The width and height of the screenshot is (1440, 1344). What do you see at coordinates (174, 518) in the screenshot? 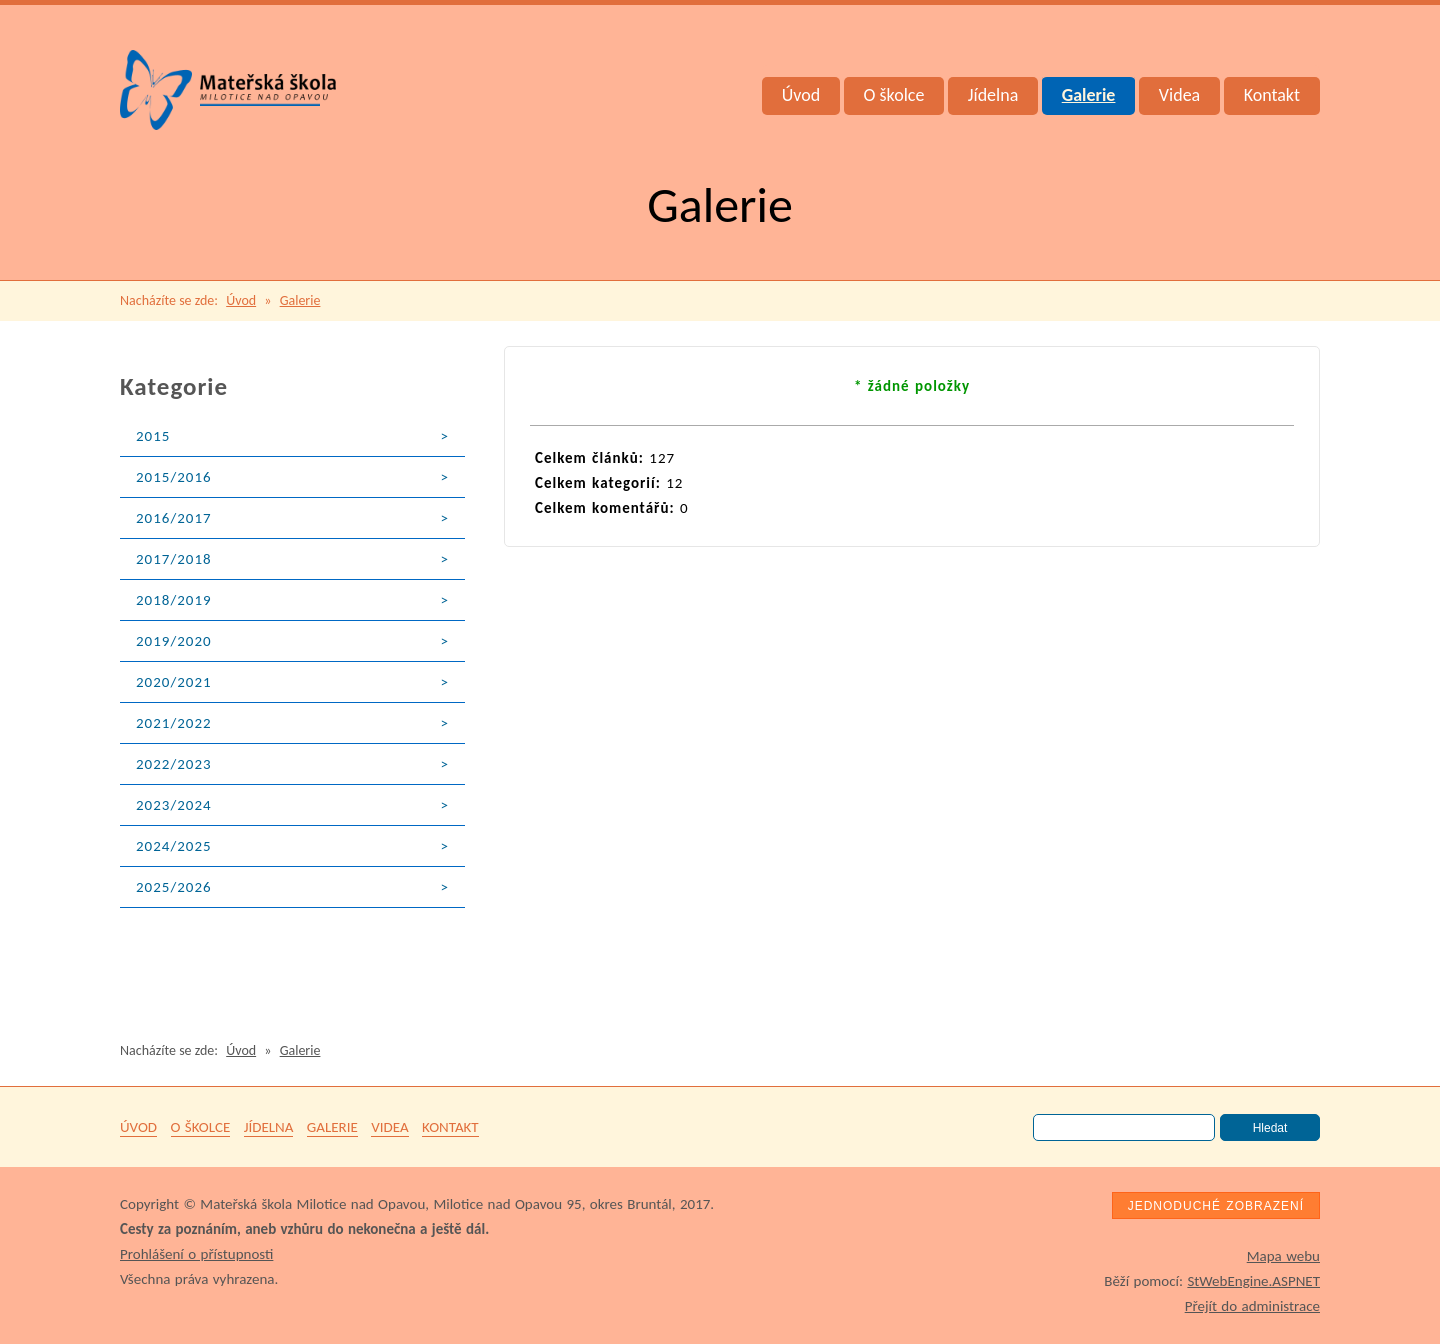
I see `2016/2017` at bounding box center [174, 518].